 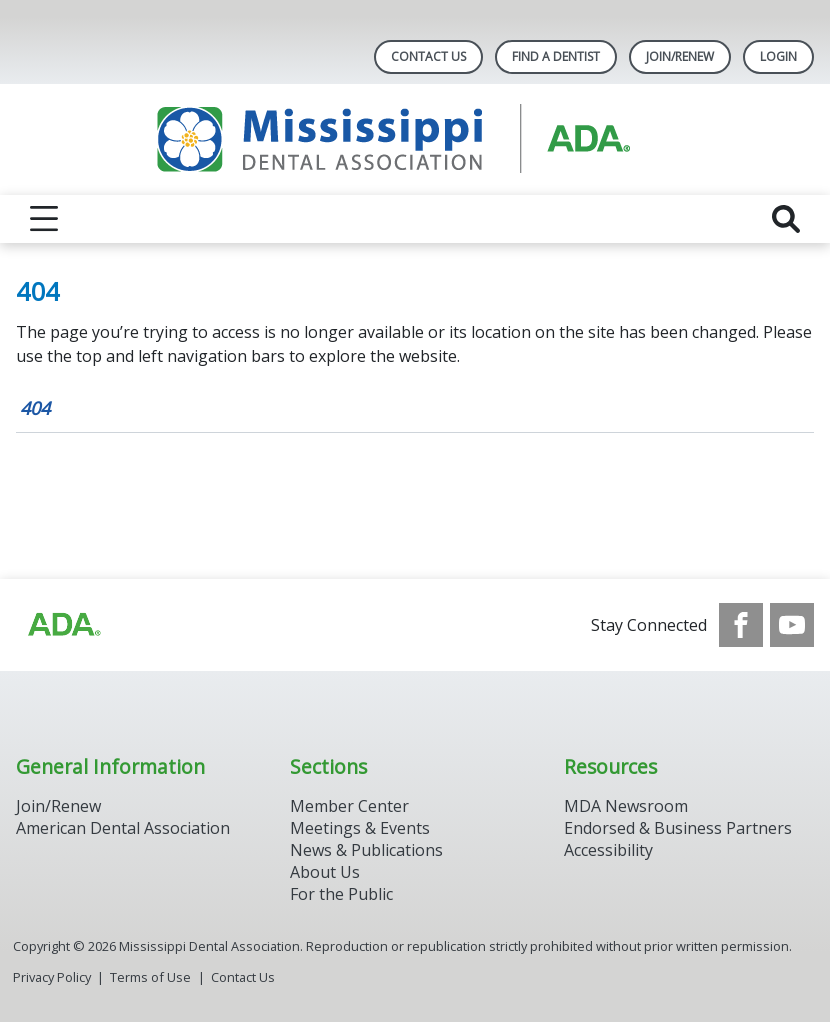 I want to click on Privacy Policy, so click(x=52, y=977).